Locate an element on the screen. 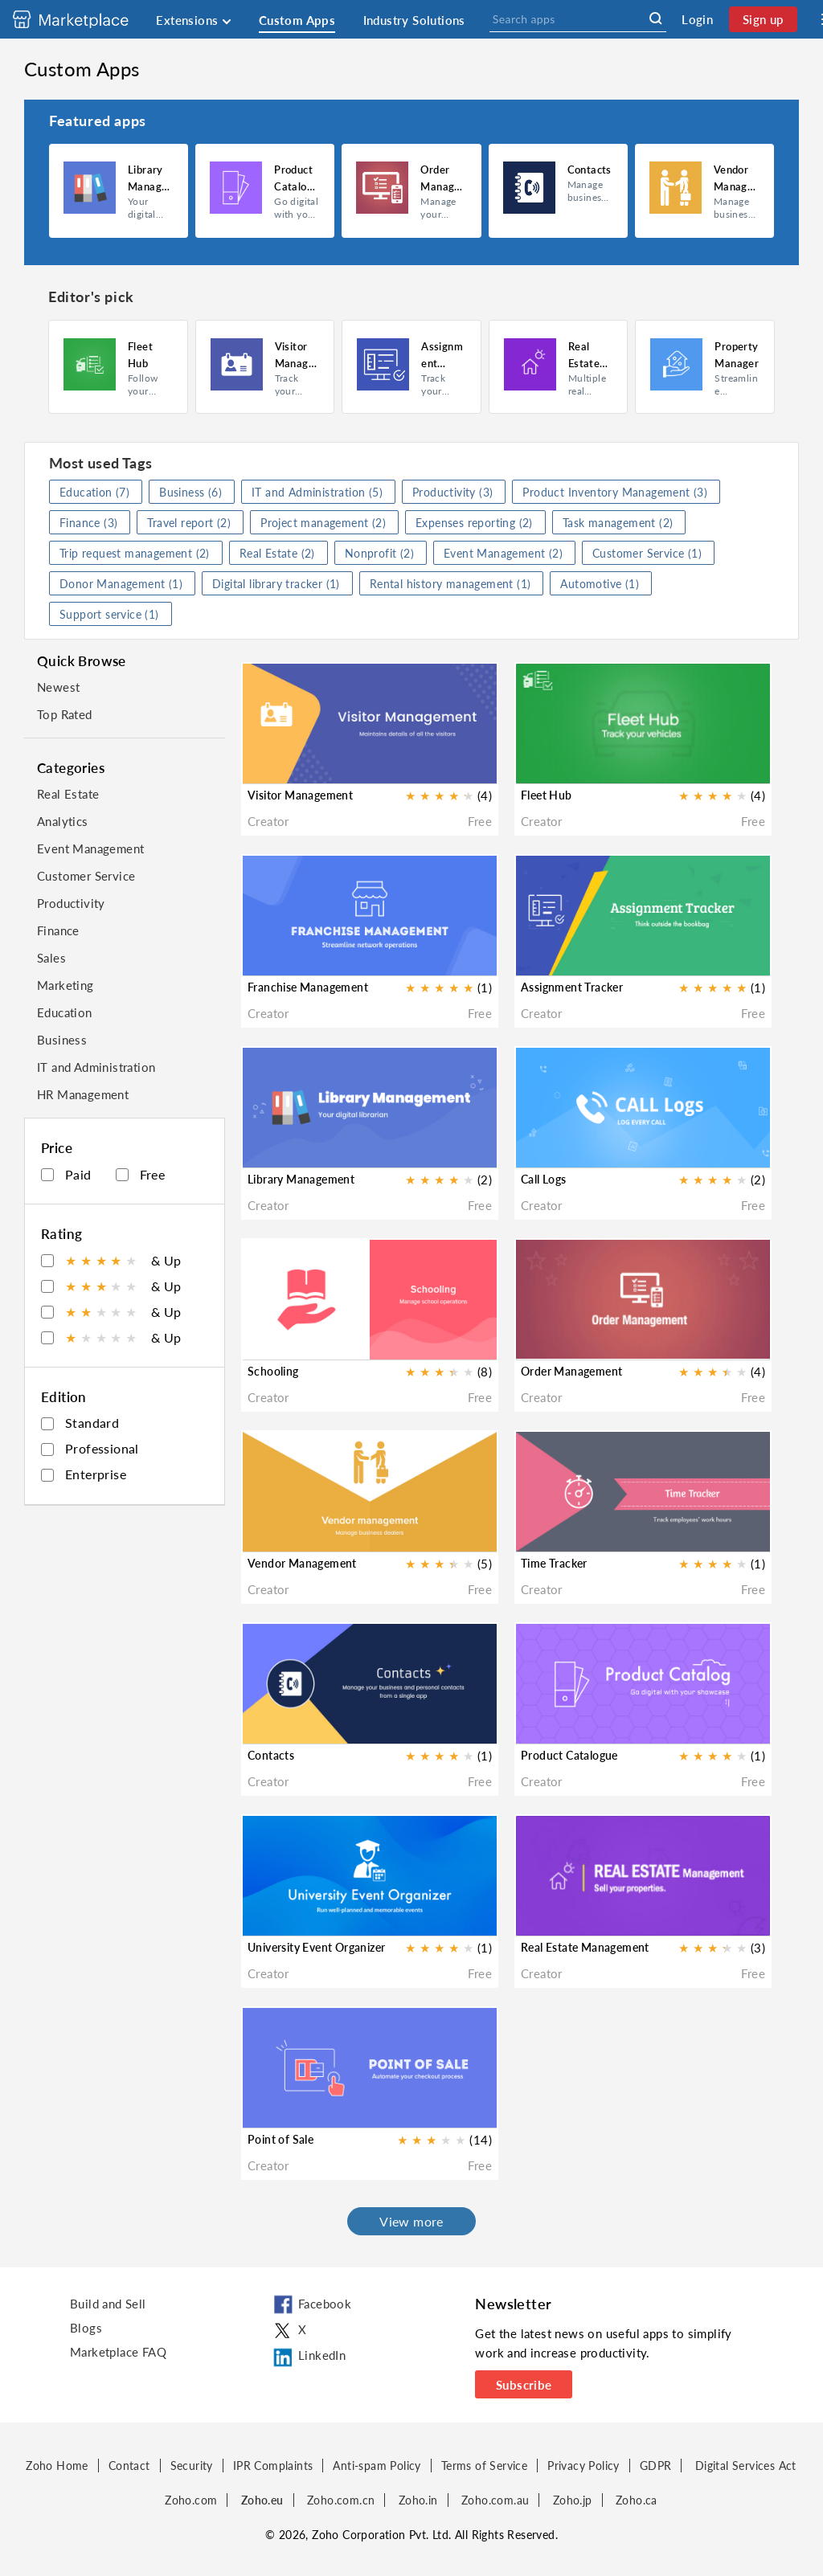 Image resolution: width=823 pixels, height=2576 pixels. Anti-spam Policy is located at coordinates (376, 2465).